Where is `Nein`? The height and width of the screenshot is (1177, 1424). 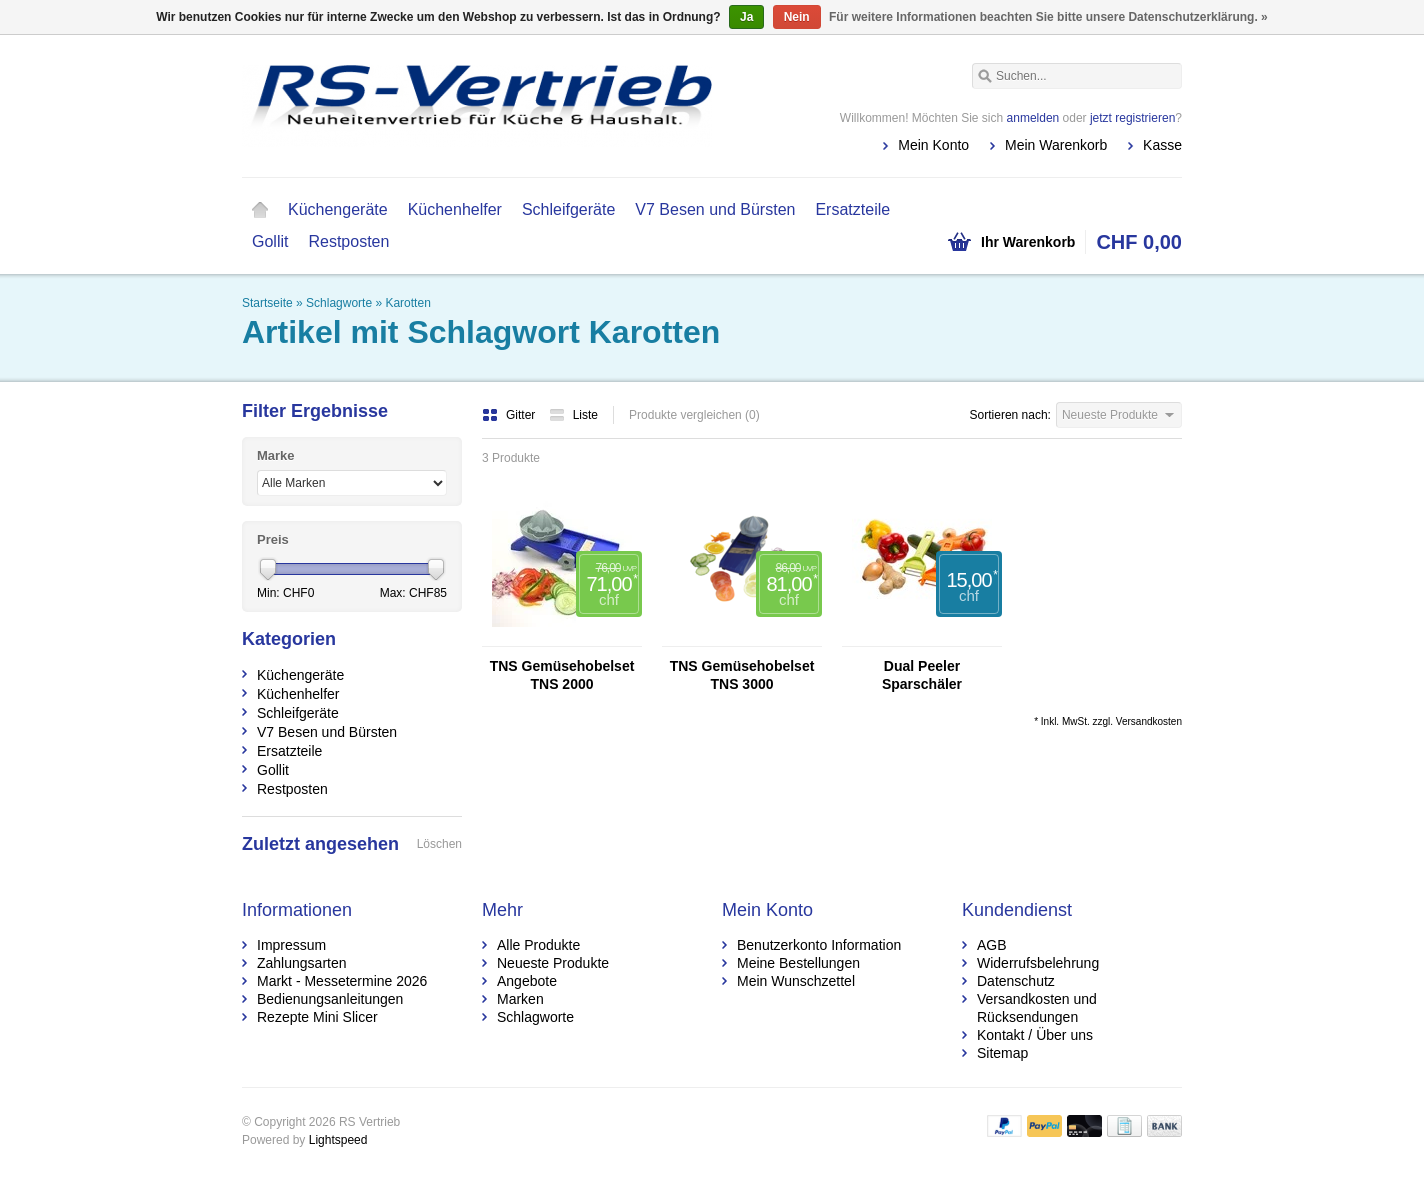
Nein is located at coordinates (797, 17).